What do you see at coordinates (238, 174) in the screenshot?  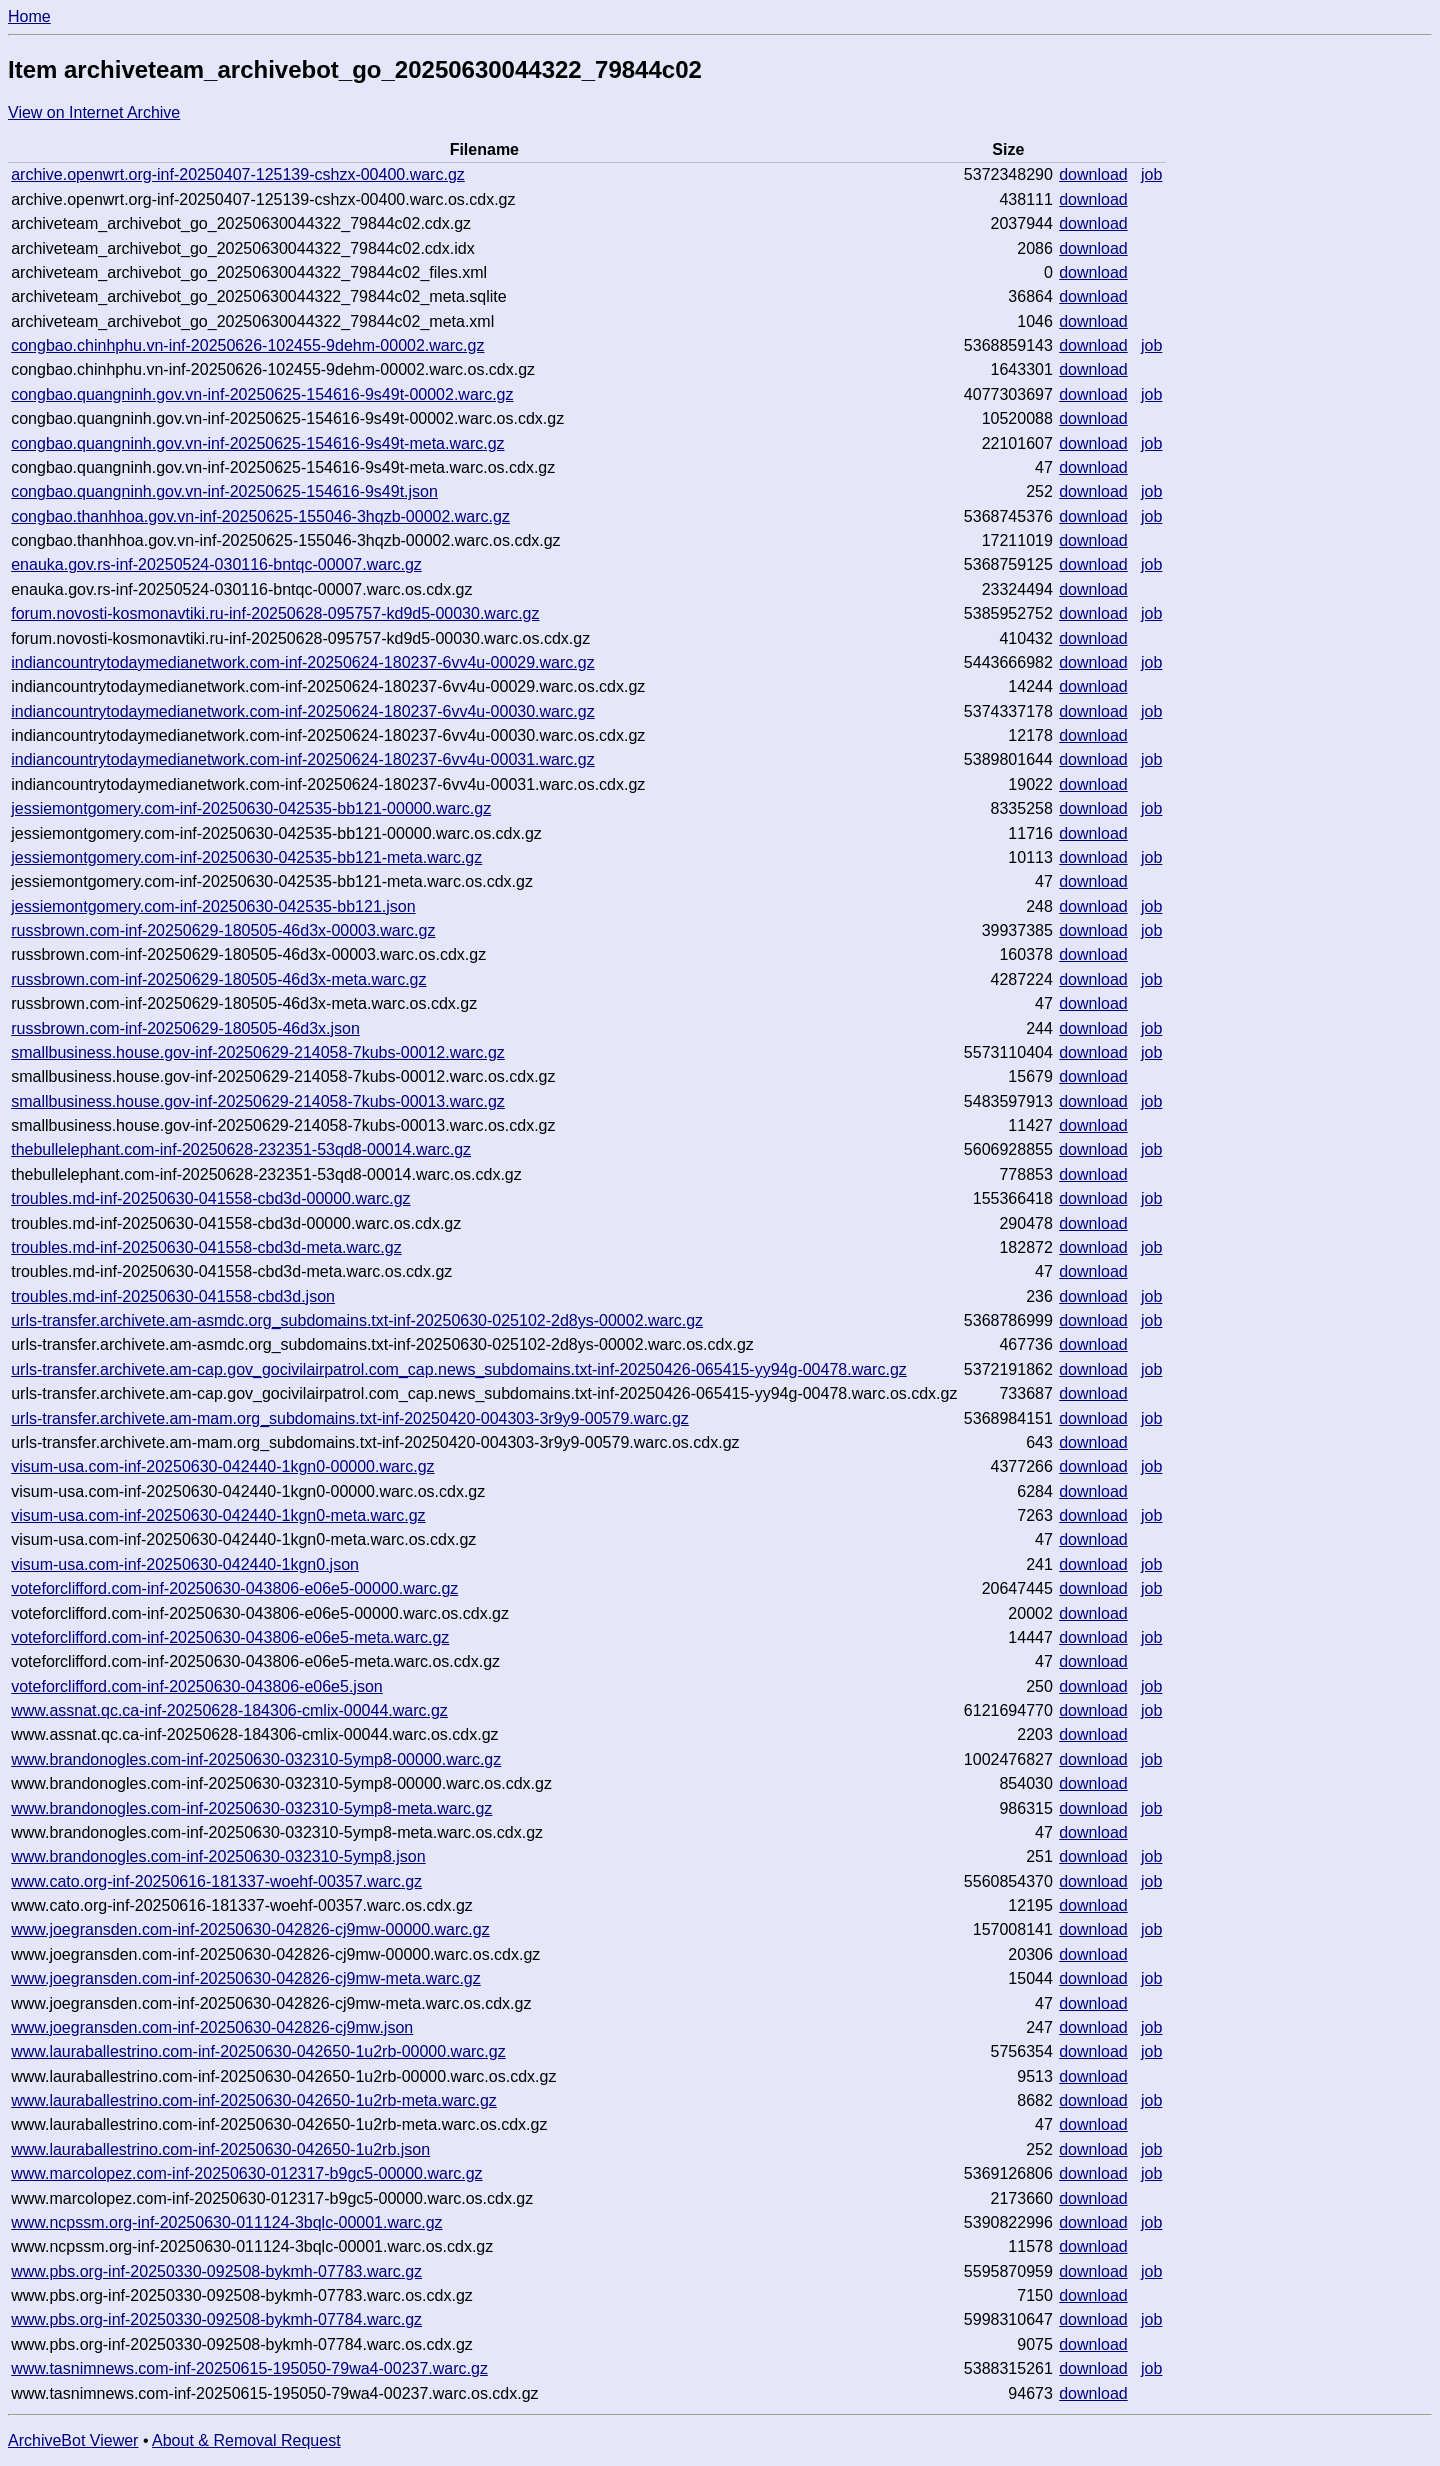 I see `archive.openwrt.org-inf-20250407-125139-cshzx-00400.warc.gz` at bounding box center [238, 174].